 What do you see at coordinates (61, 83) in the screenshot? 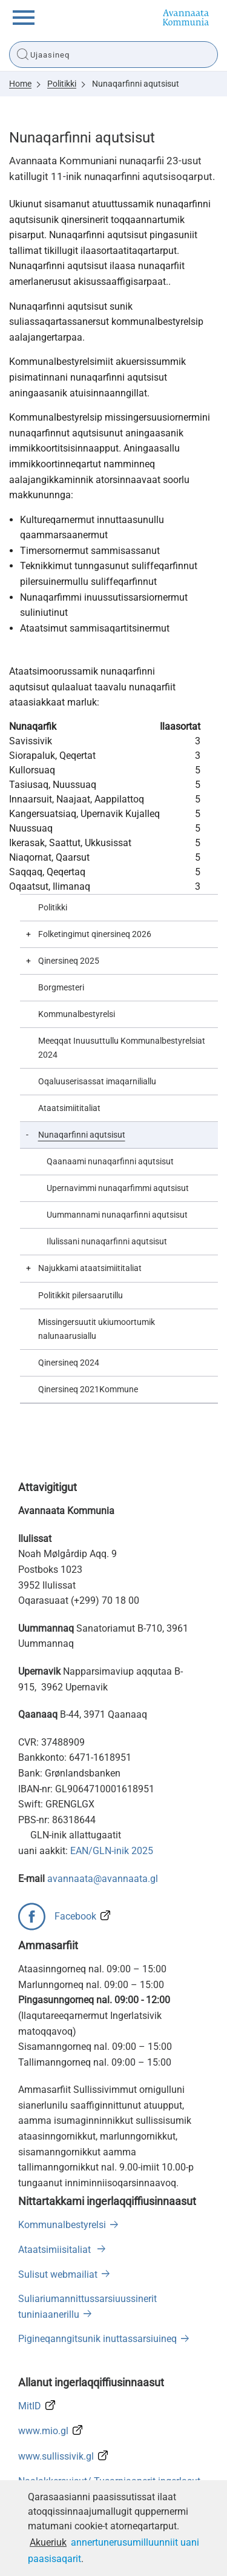
I see `Politikki` at bounding box center [61, 83].